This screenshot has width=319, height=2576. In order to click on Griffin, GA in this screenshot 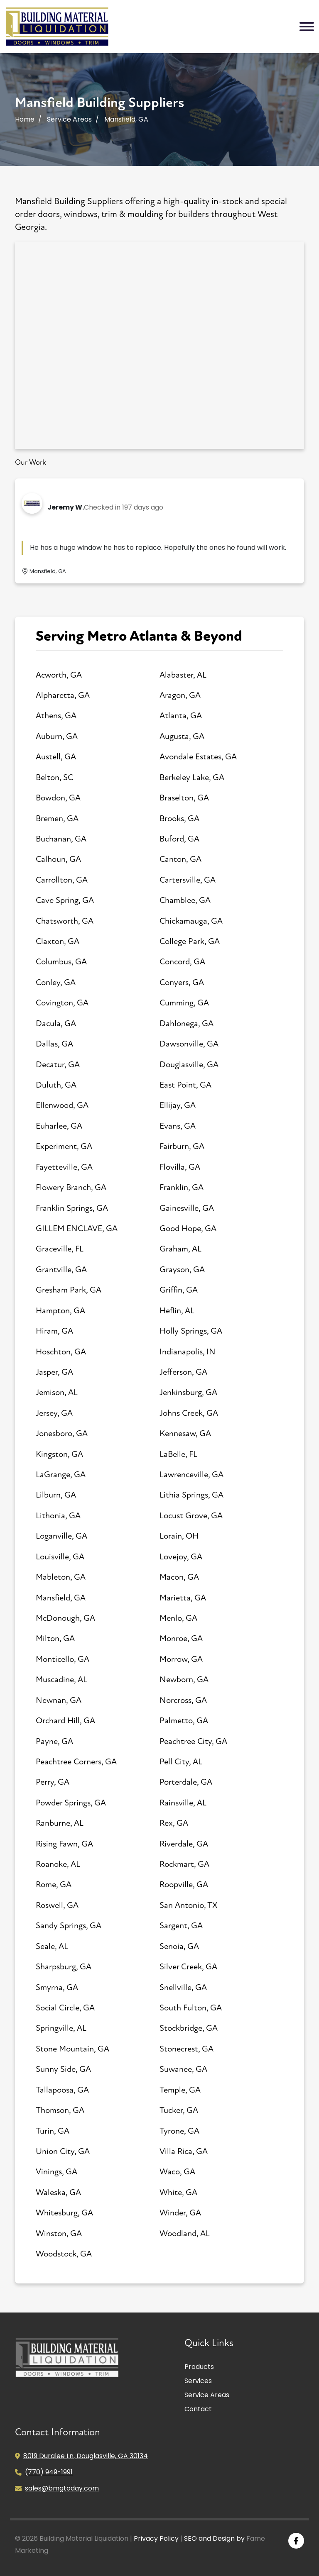, I will do `click(179, 1290)`.